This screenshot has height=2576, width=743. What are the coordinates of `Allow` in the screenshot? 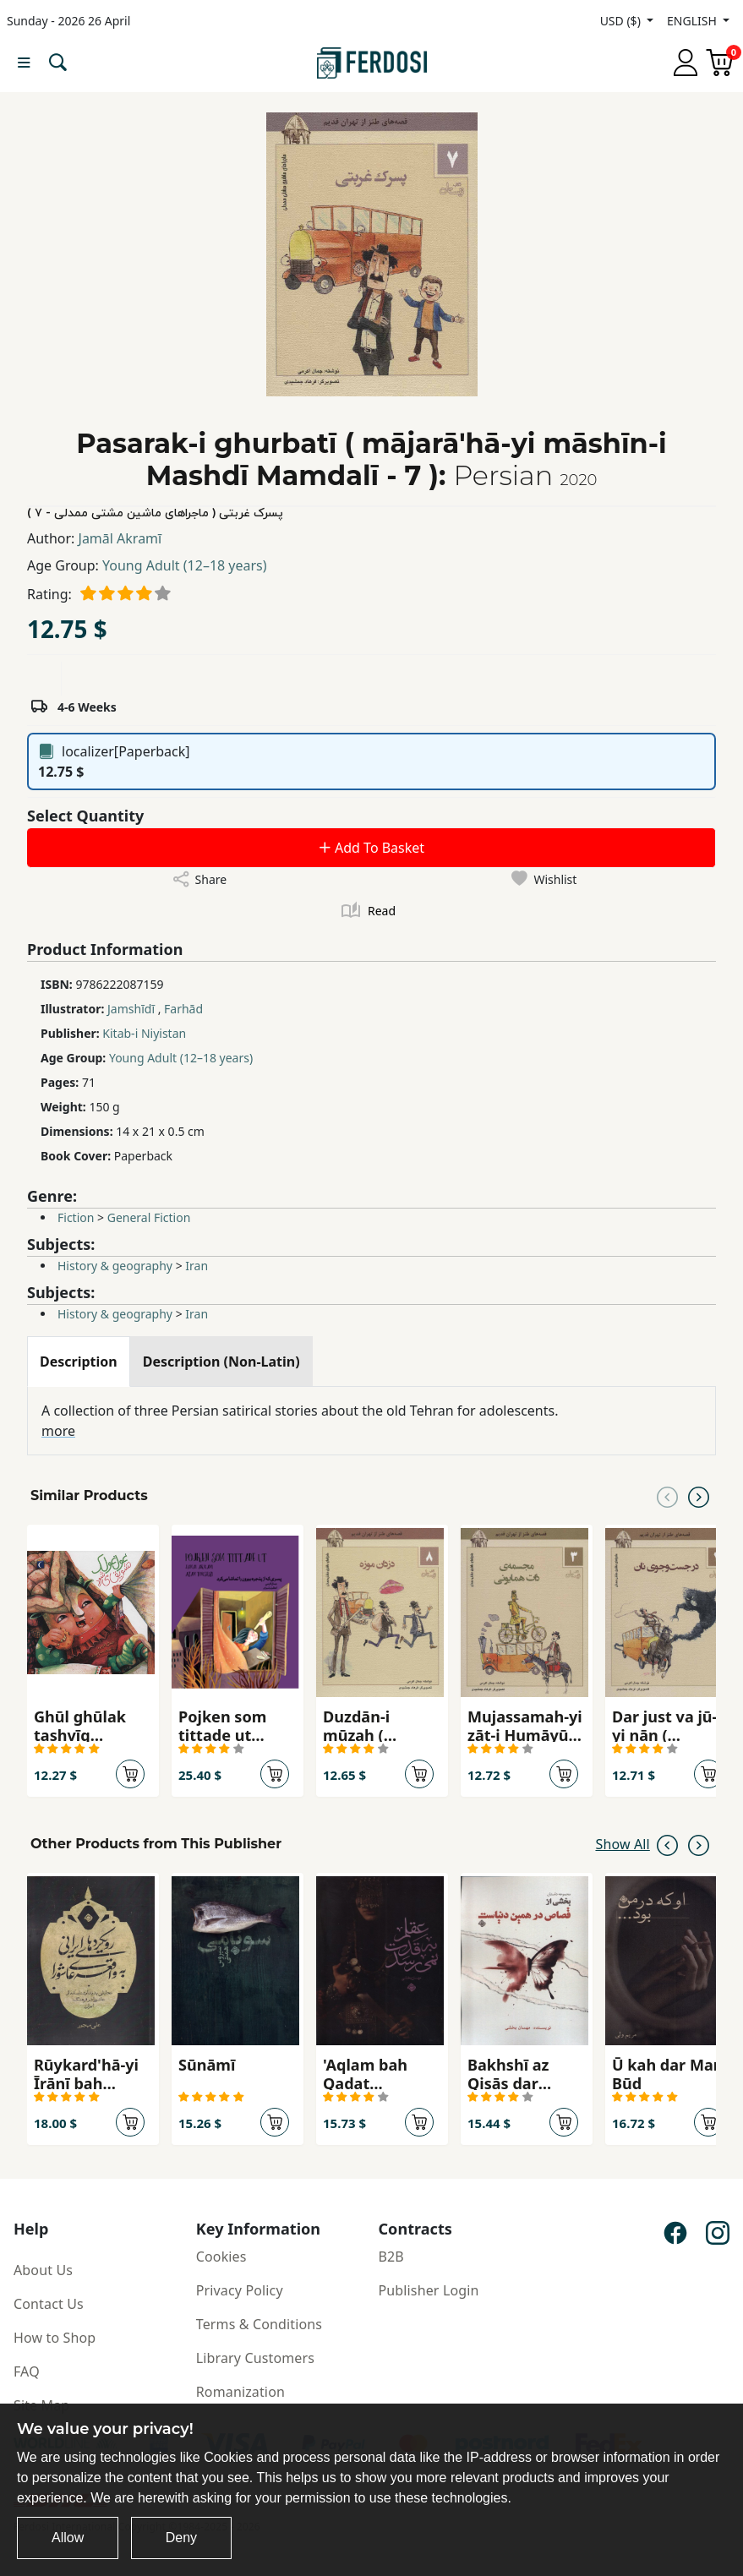 It's located at (68, 2537).